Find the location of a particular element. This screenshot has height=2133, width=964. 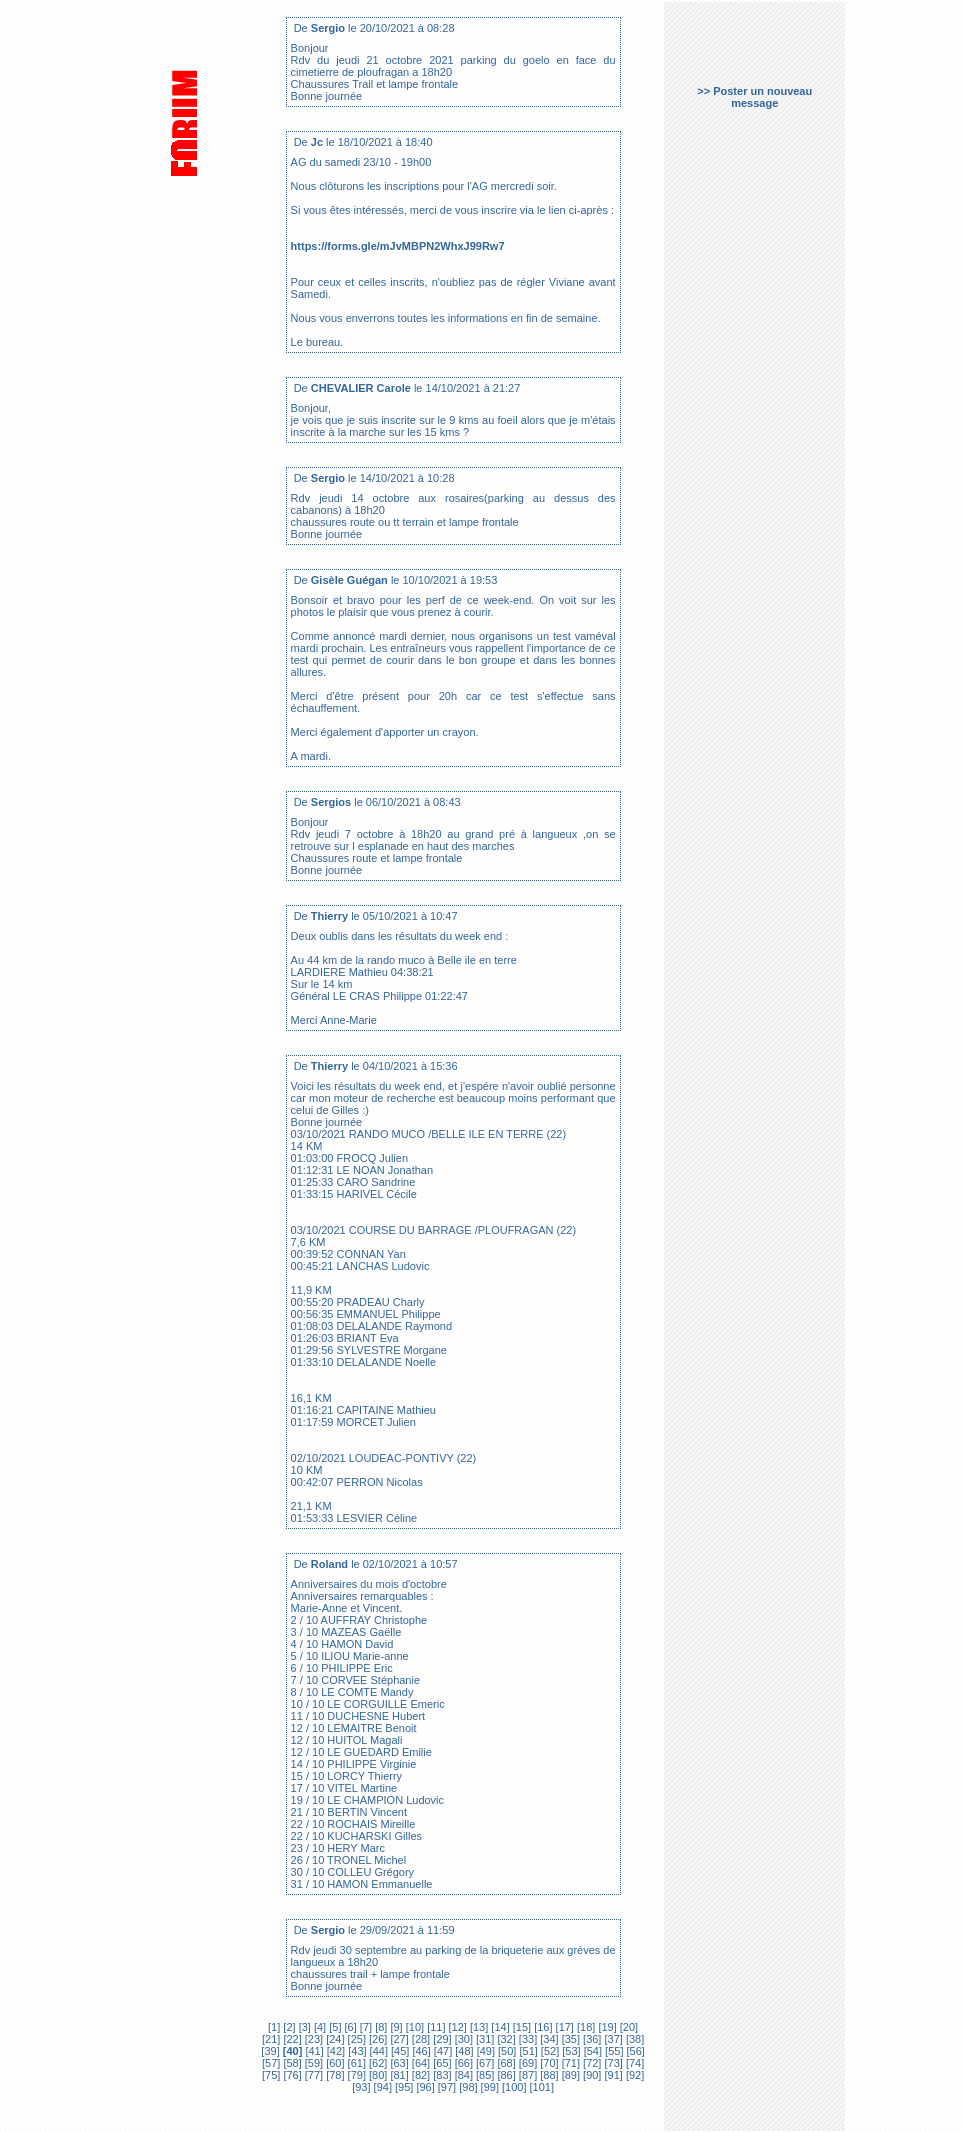

[10] is located at coordinates (413, 2027).